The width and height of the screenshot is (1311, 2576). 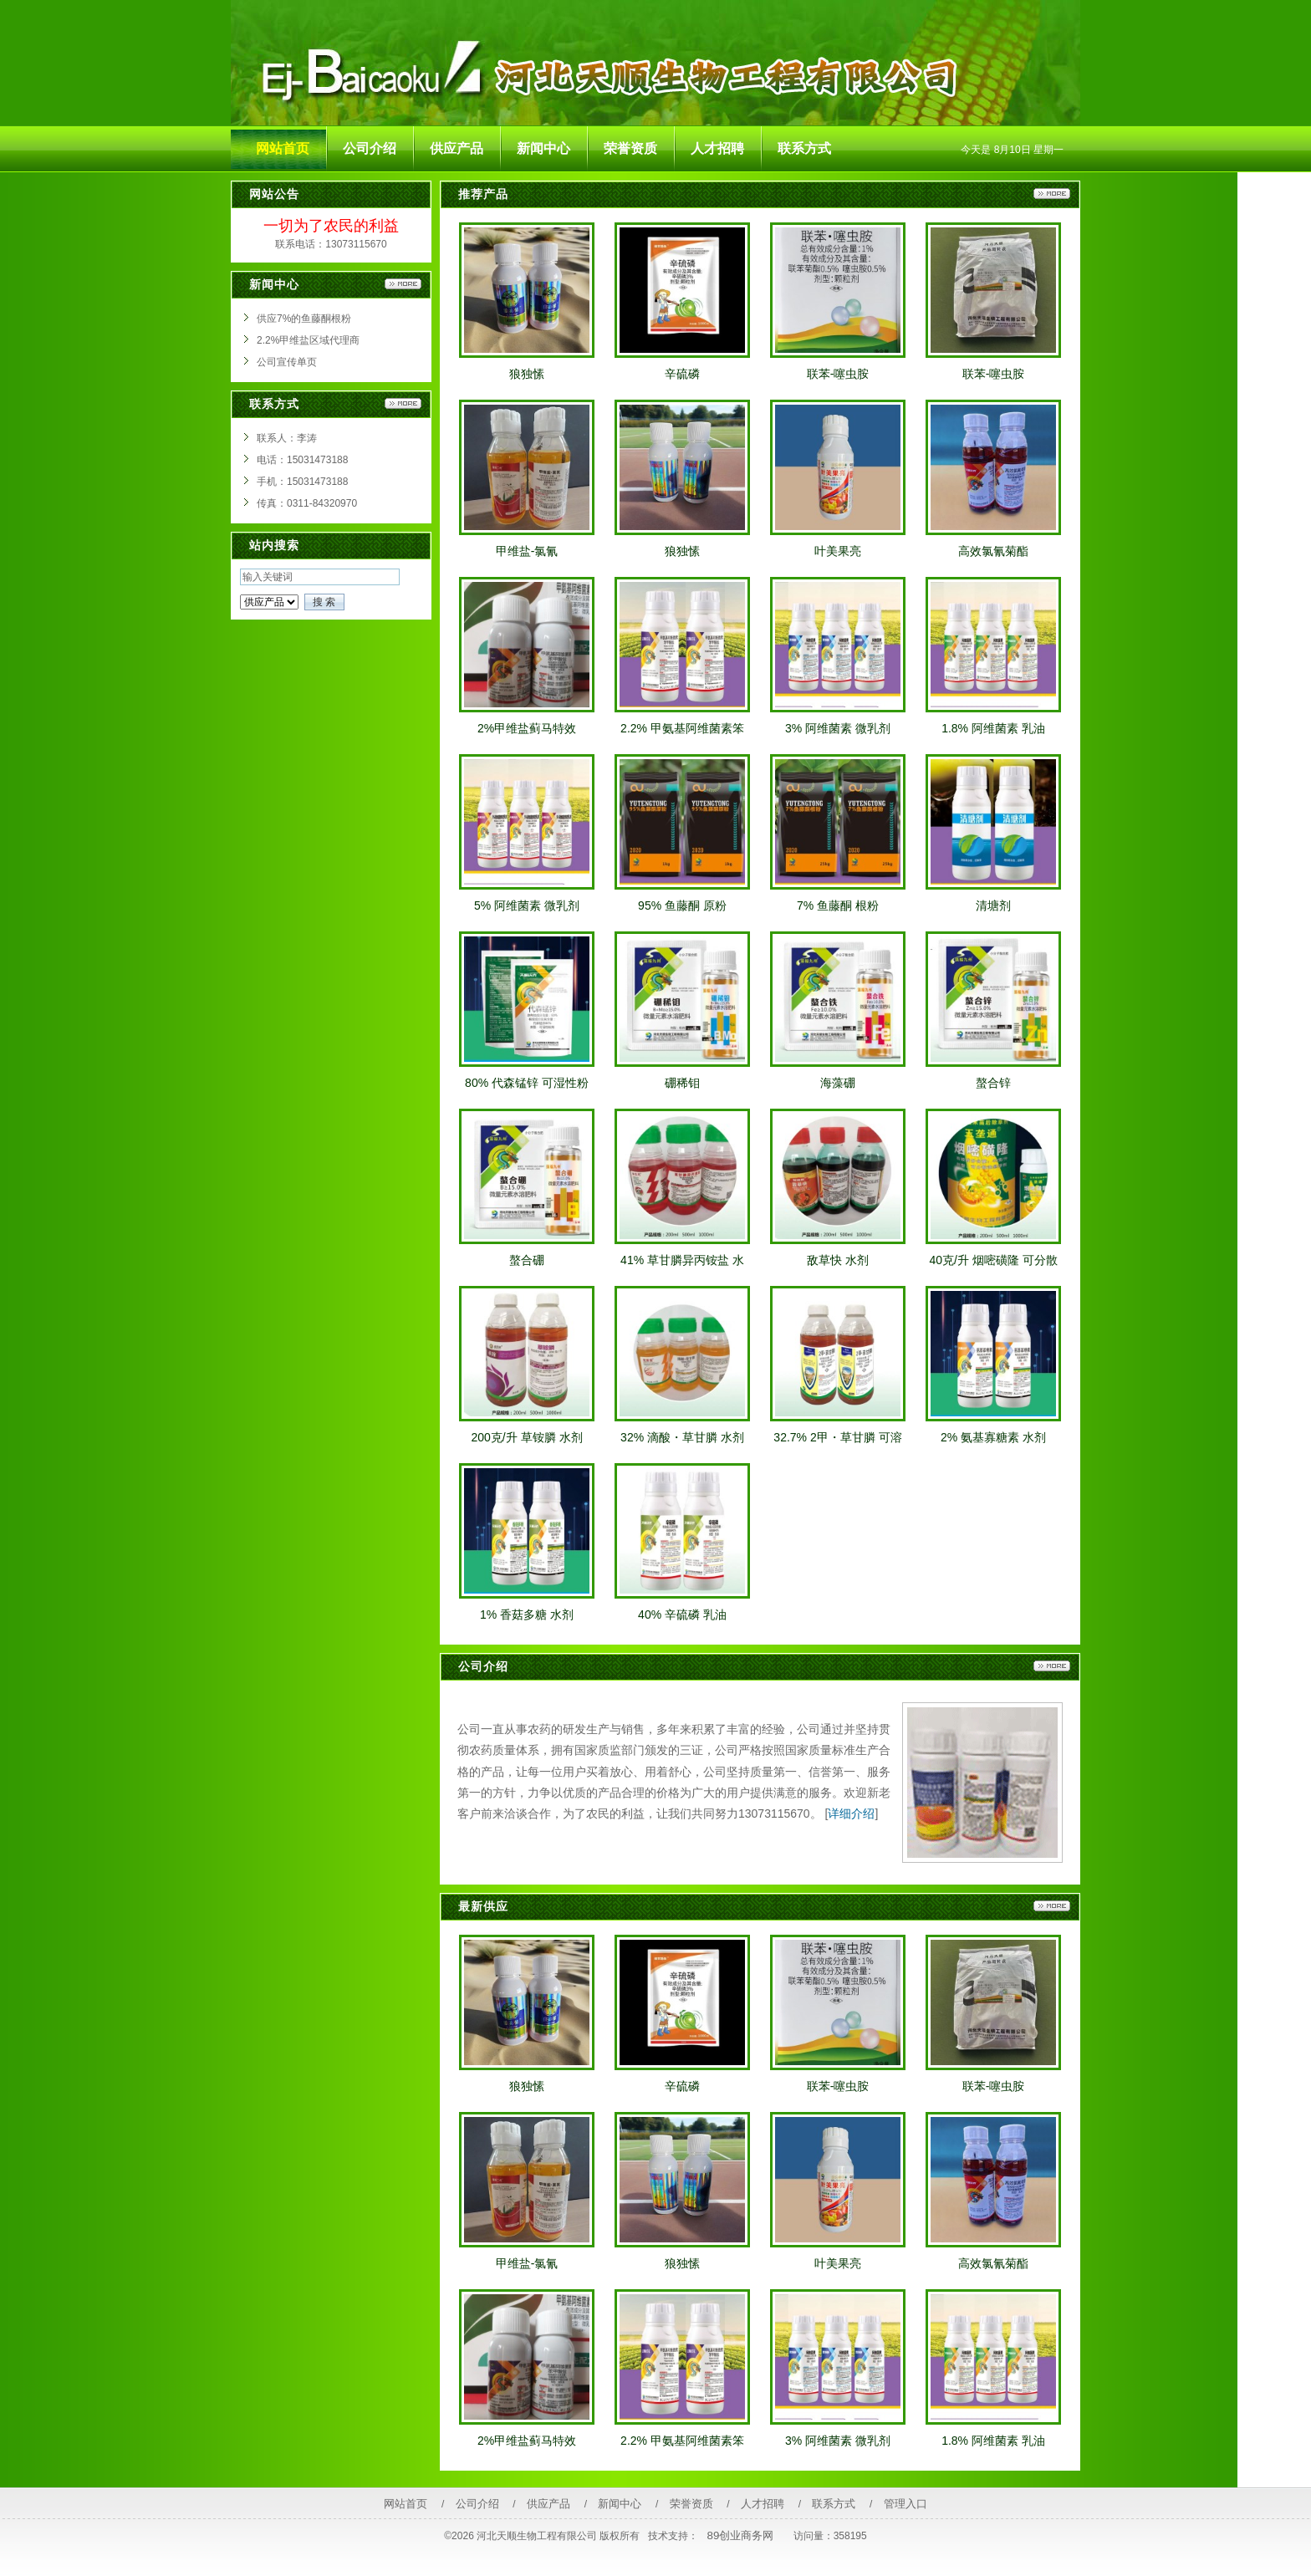 What do you see at coordinates (548, 2503) in the screenshot?
I see `供应产品` at bounding box center [548, 2503].